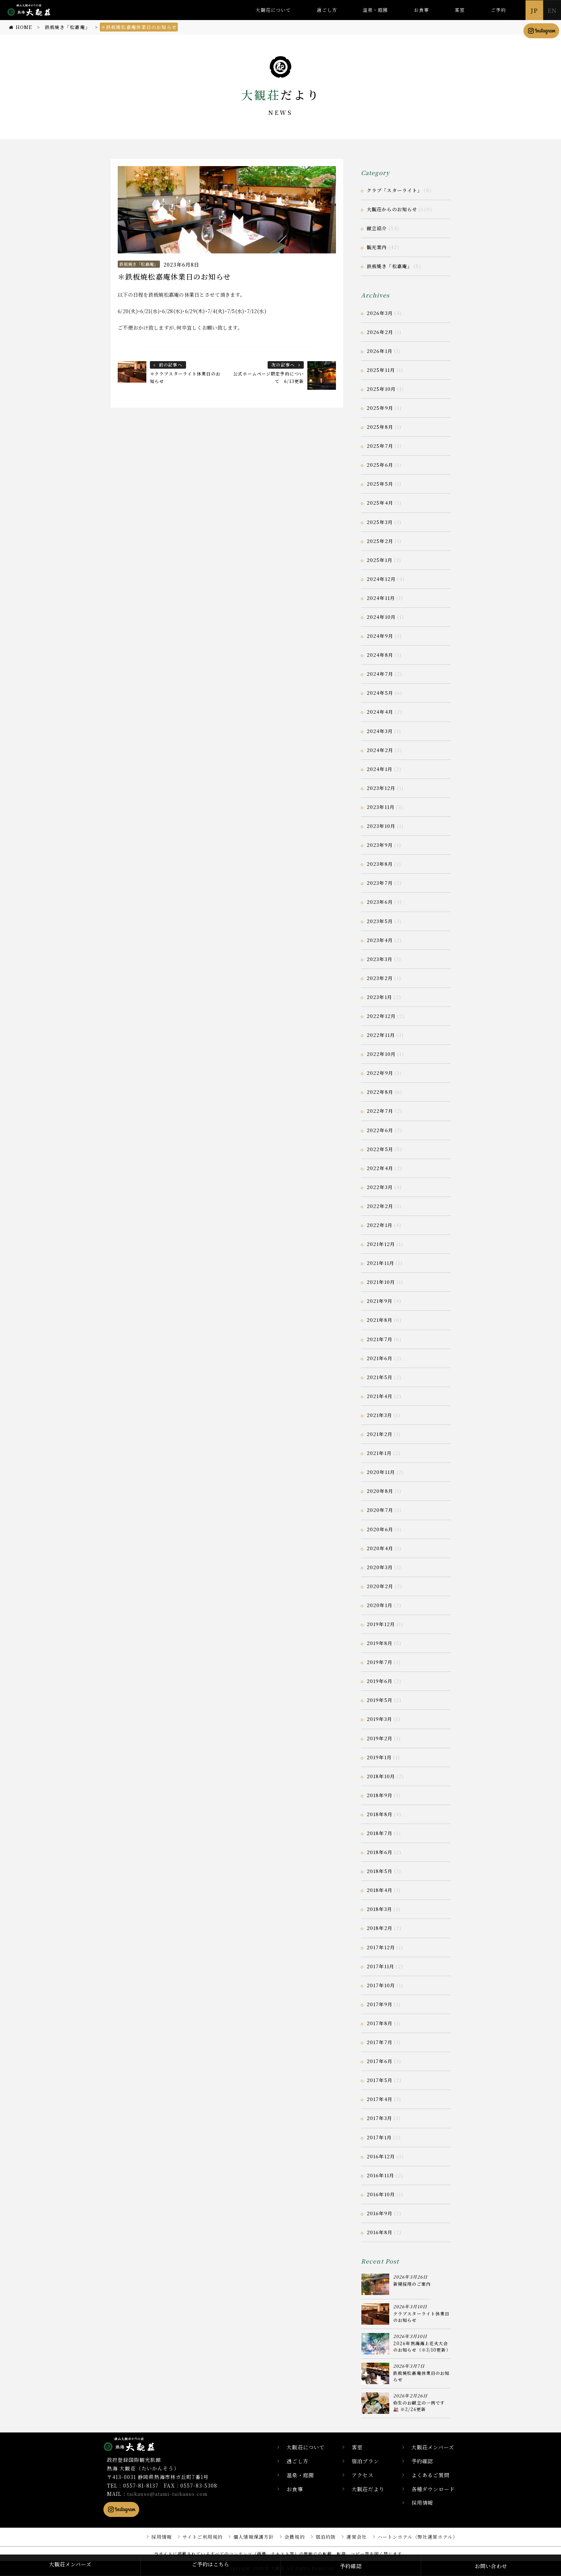 This screenshot has width=561, height=2576. Describe the element at coordinates (421, 9) in the screenshot. I see `お食事` at that location.